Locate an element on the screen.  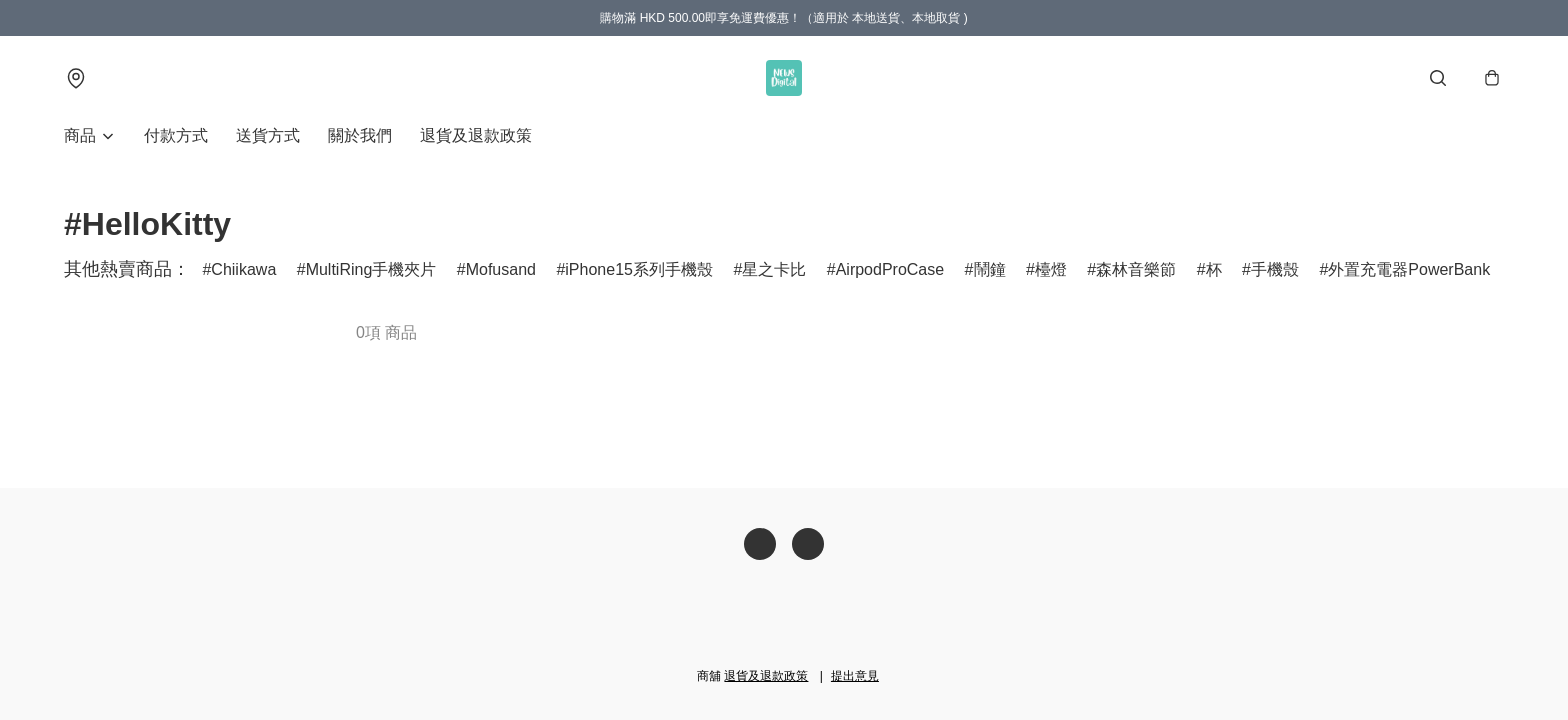
退貨及退款政策 is located at coordinates (476, 135).